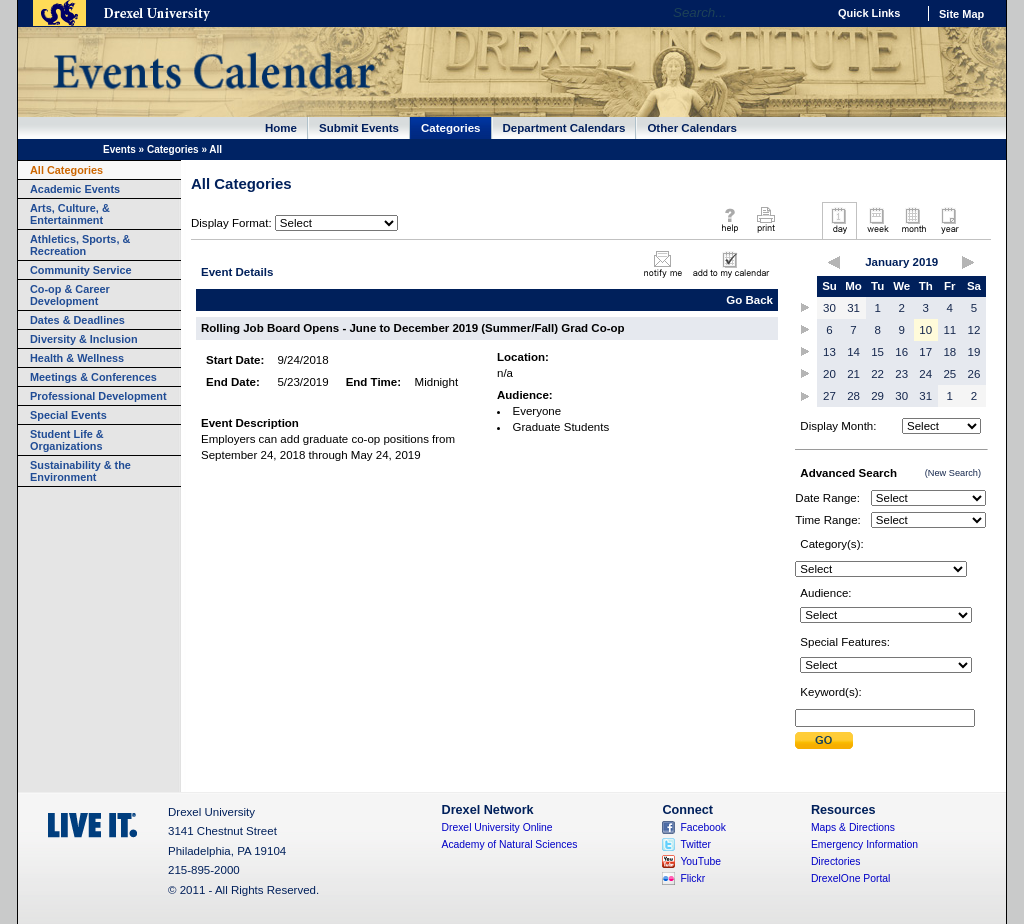  I want to click on YouTube, so click(700, 861).